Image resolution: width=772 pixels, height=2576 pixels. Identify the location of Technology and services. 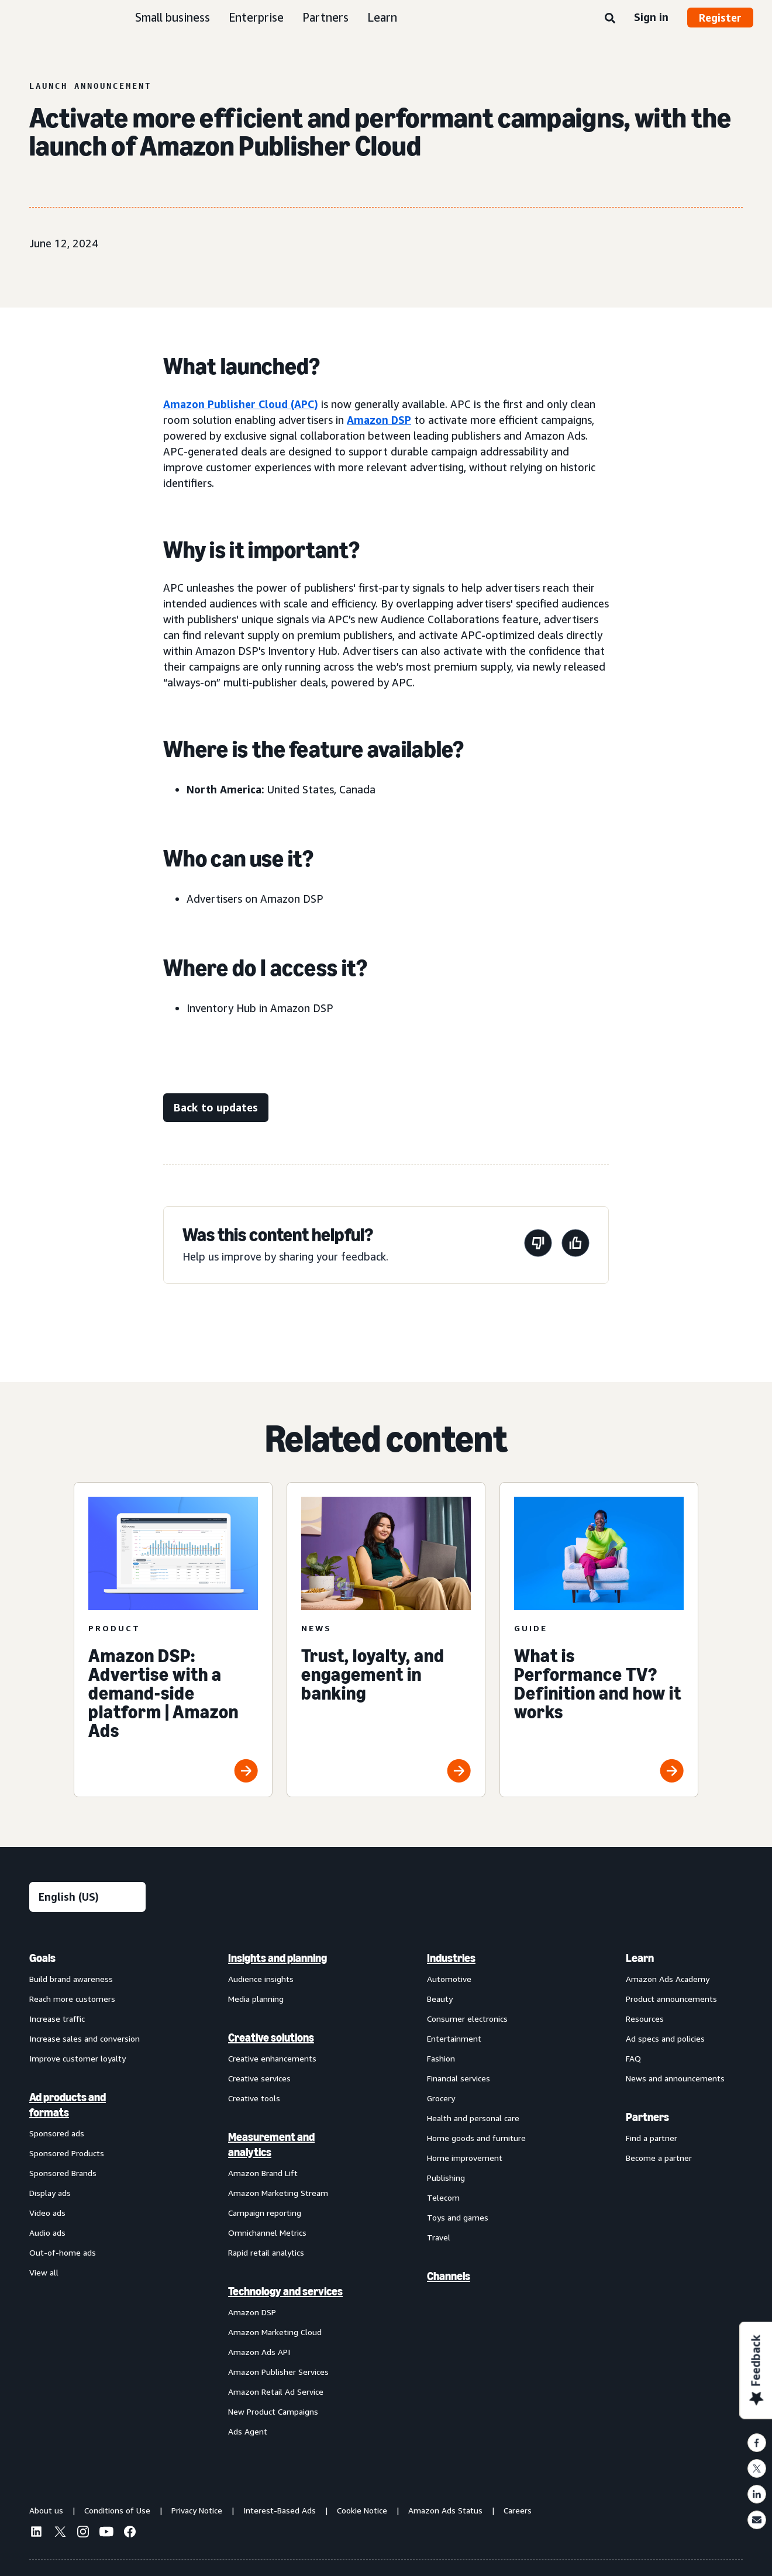
(285, 2291).